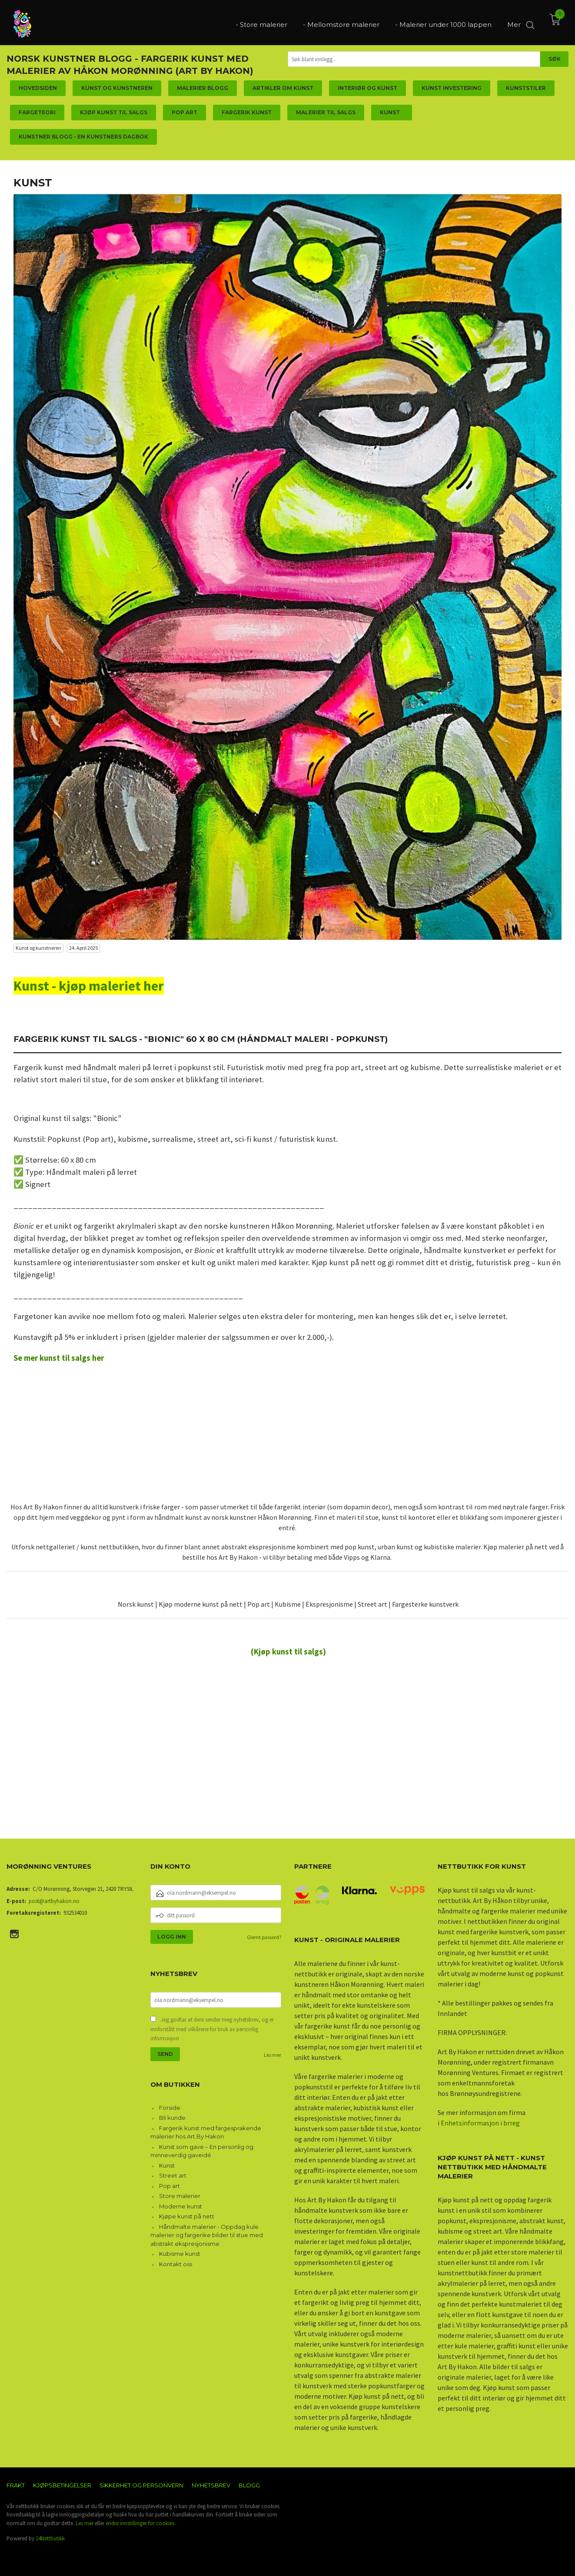  I want to click on Se mer kunst til salgs her, so click(58, 1358).